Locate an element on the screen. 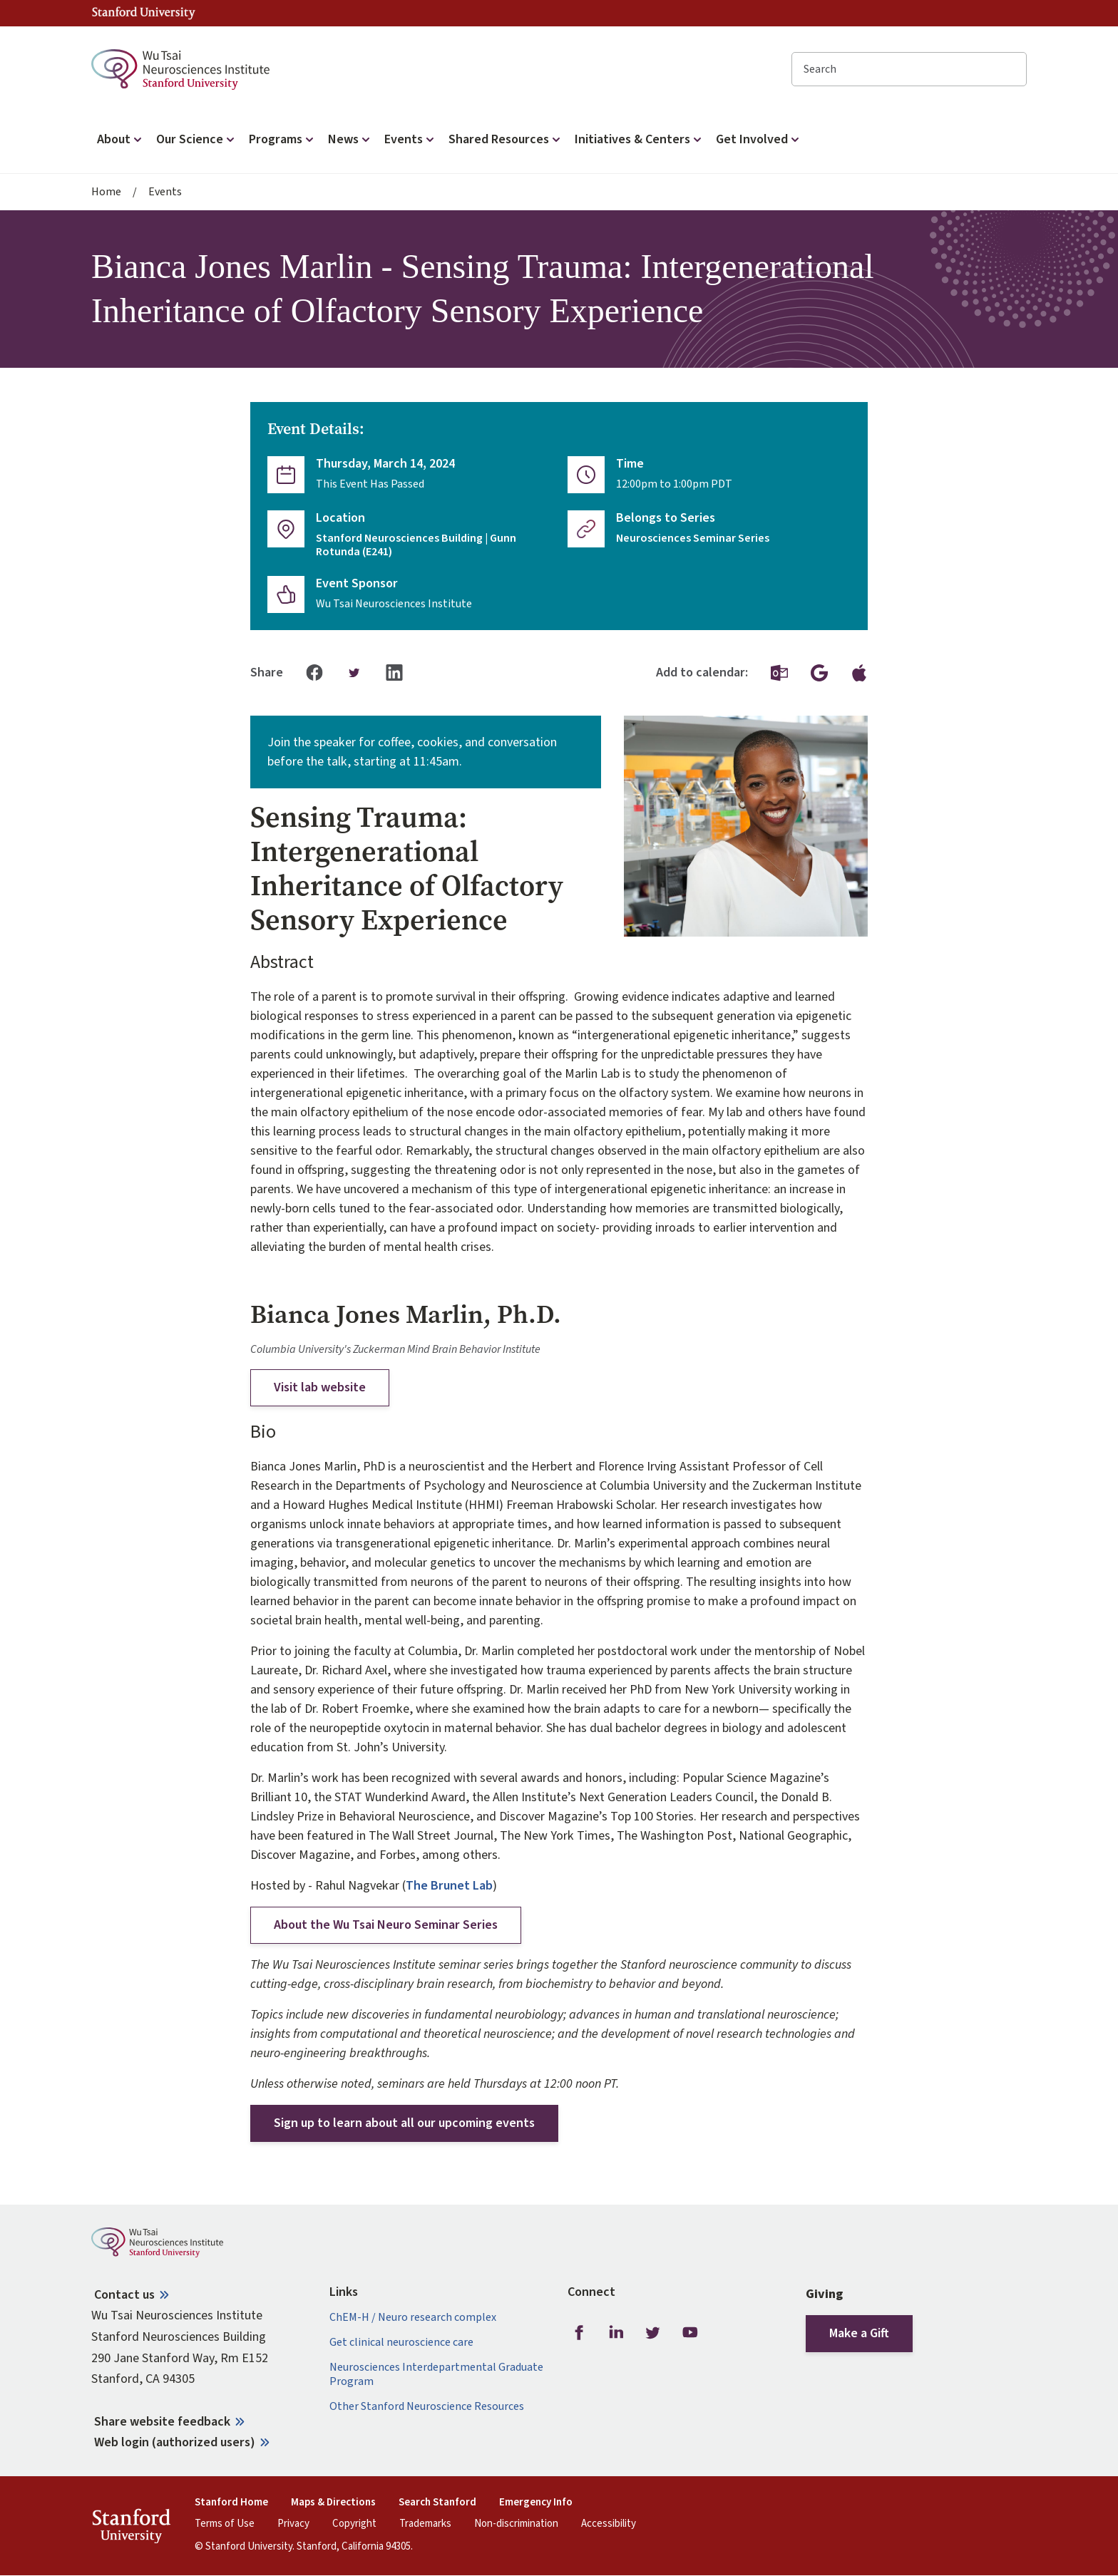 The image size is (1118, 2576). The Brunet Lab is located at coordinates (449, 1886).